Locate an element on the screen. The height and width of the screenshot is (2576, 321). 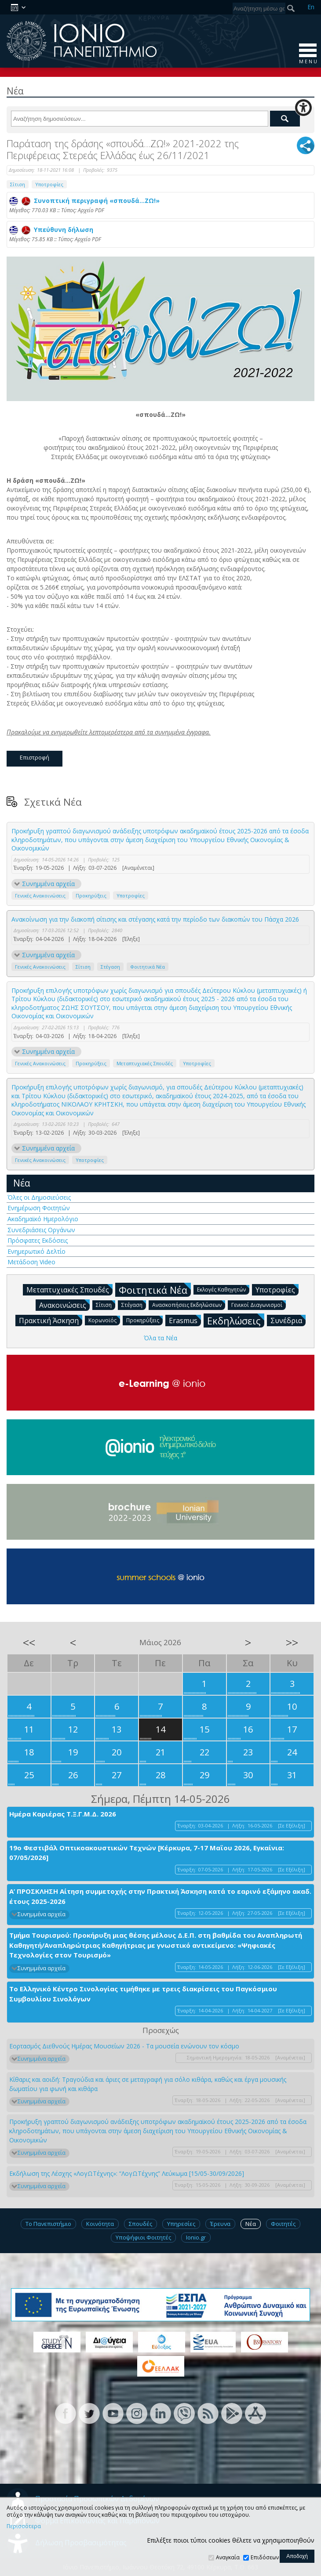
Γενικοί Διαγωνισμοί is located at coordinates (258, 1304).